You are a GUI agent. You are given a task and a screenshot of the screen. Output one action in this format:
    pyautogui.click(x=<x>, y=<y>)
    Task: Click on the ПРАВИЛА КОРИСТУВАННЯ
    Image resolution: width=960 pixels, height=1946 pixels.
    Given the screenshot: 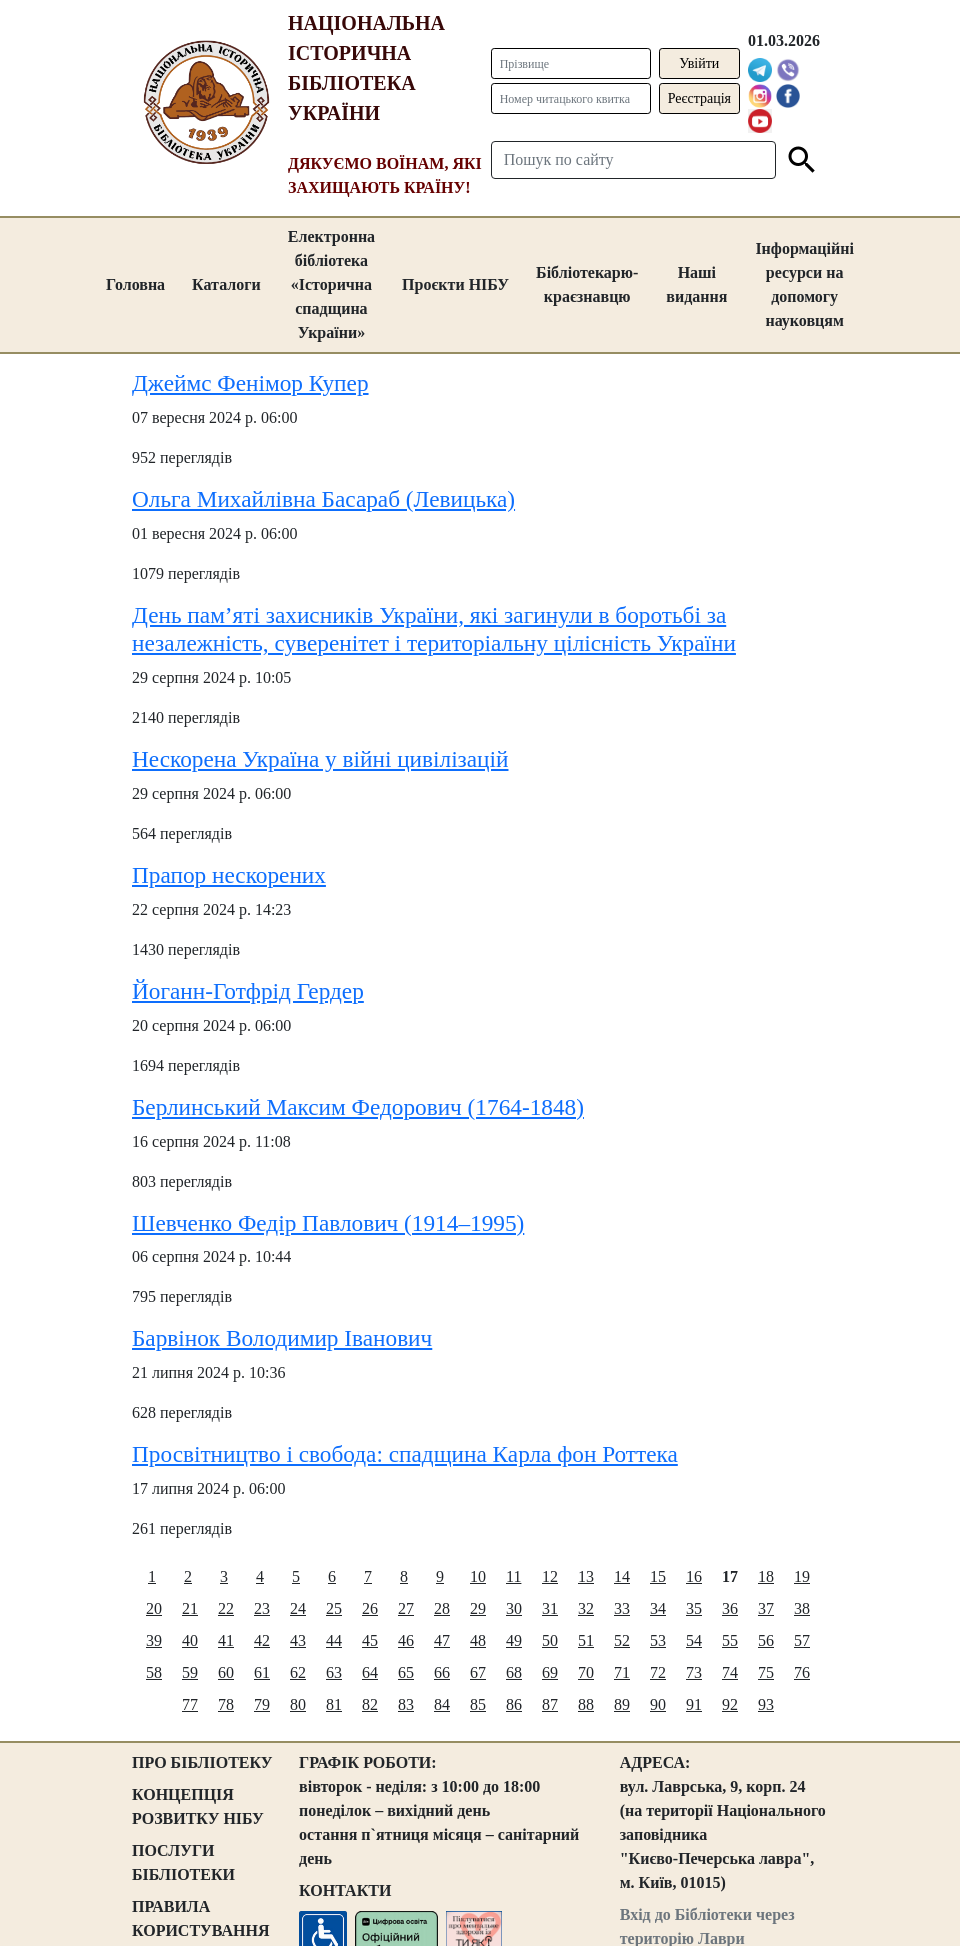 What is the action you would take?
    pyautogui.click(x=201, y=1918)
    